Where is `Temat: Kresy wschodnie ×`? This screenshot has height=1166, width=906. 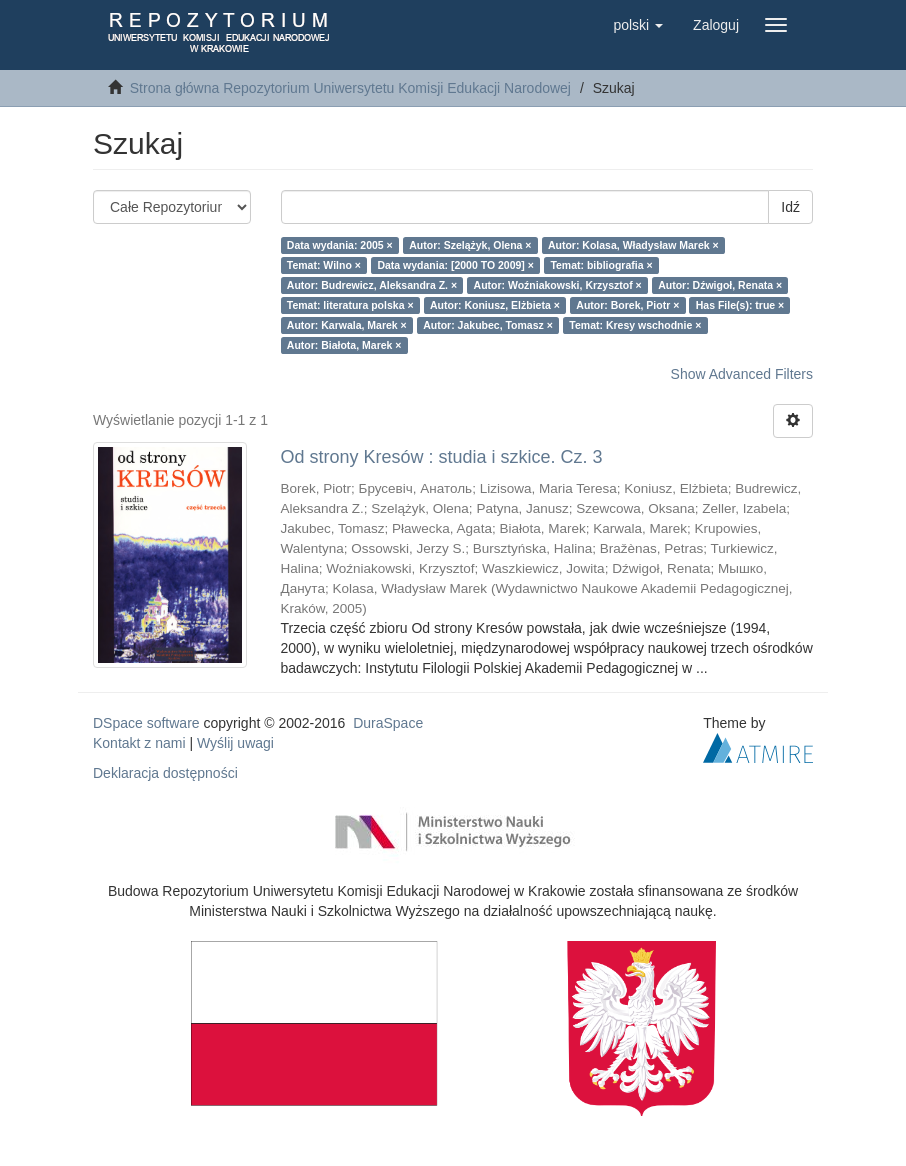
Temat: Kresy wschodnie × is located at coordinates (635, 325).